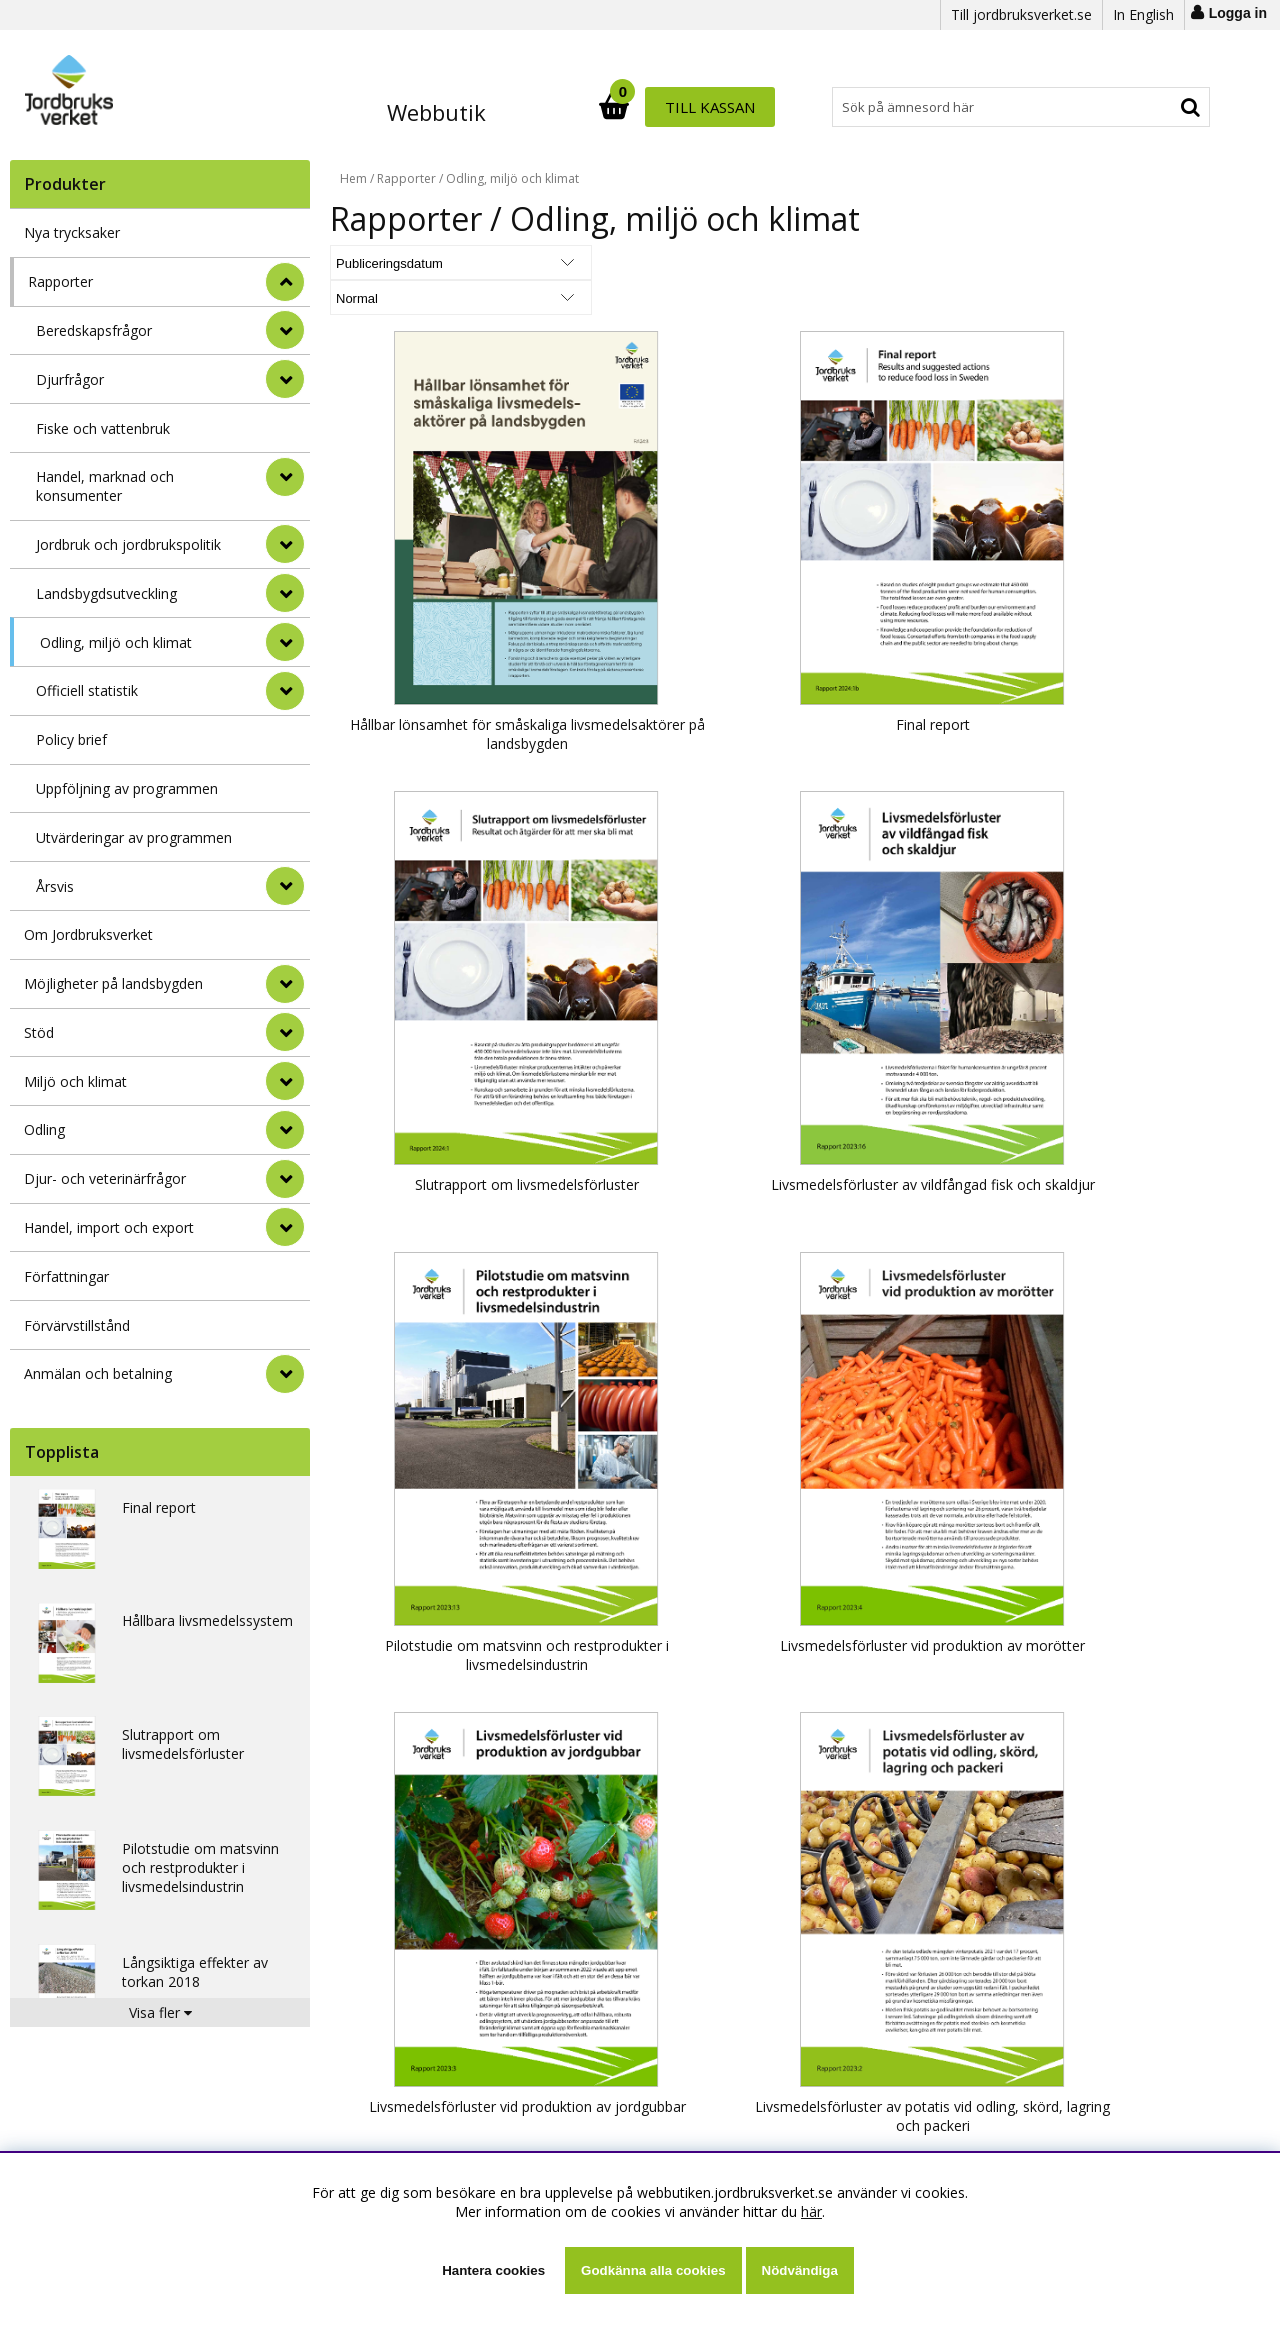  Describe the element at coordinates (113, 983) in the screenshot. I see `Möjligheter på landsbygden` at that location.